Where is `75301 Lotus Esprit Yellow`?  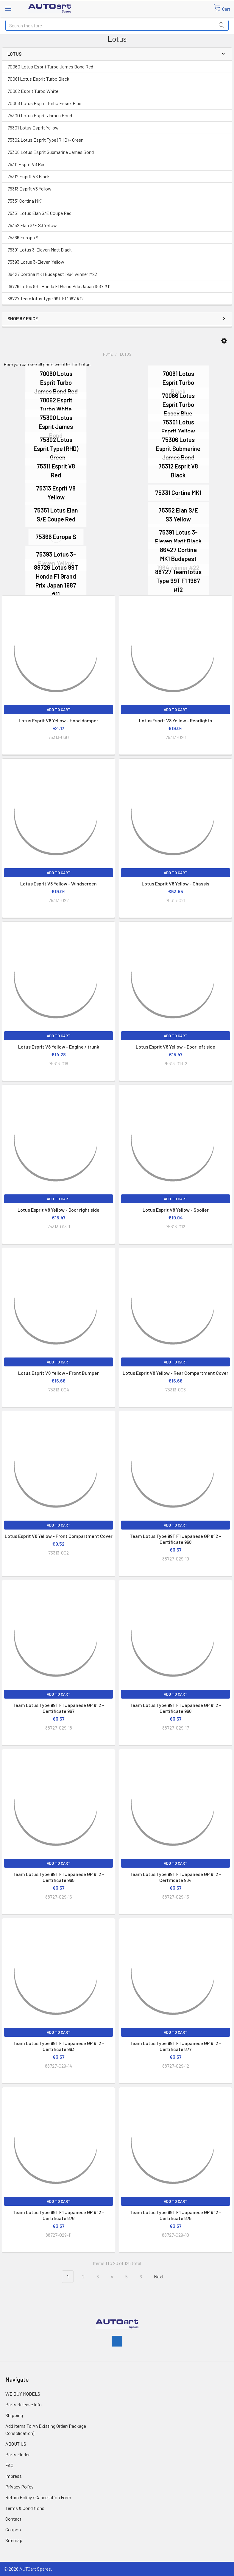
75301 Lotus Esprit Yellow is located at coordinates (33, 127).